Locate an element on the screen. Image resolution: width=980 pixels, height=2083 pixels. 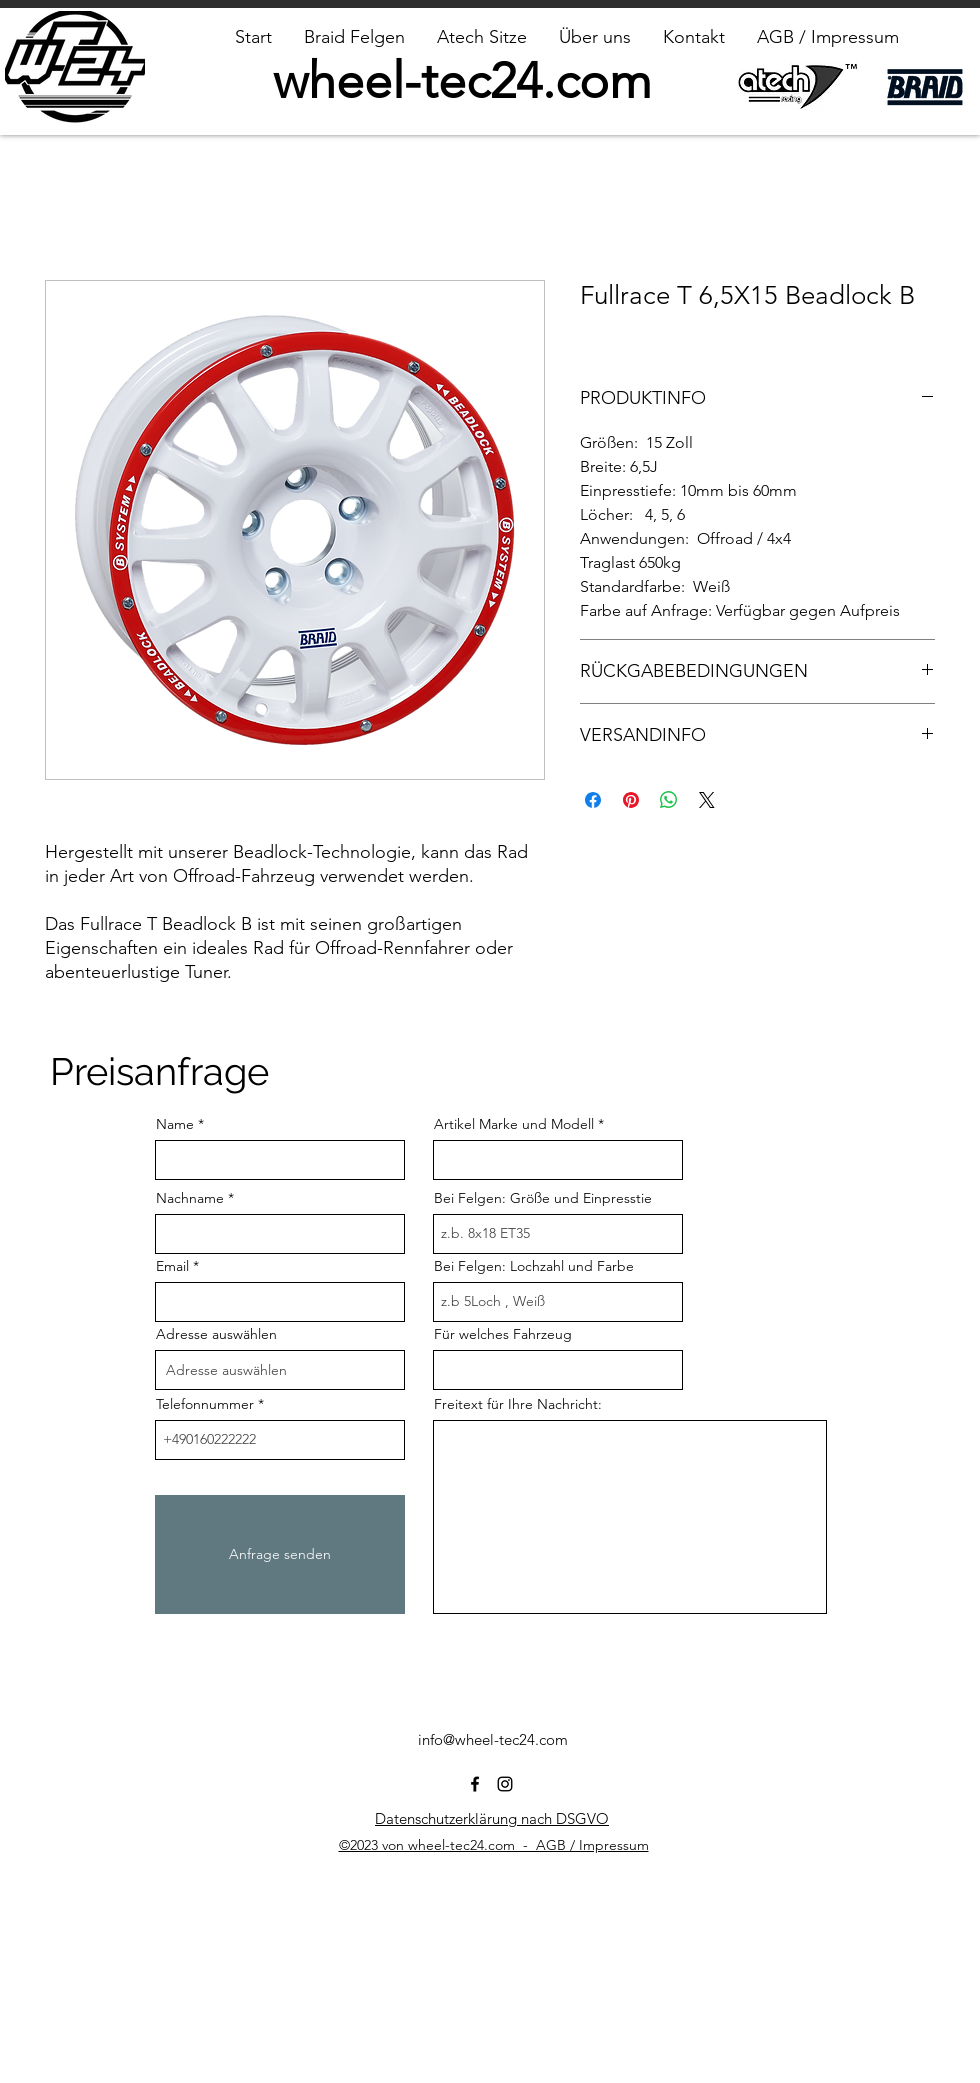
[Auf Pinterest pinnen] is located at coordinates (631, 800).